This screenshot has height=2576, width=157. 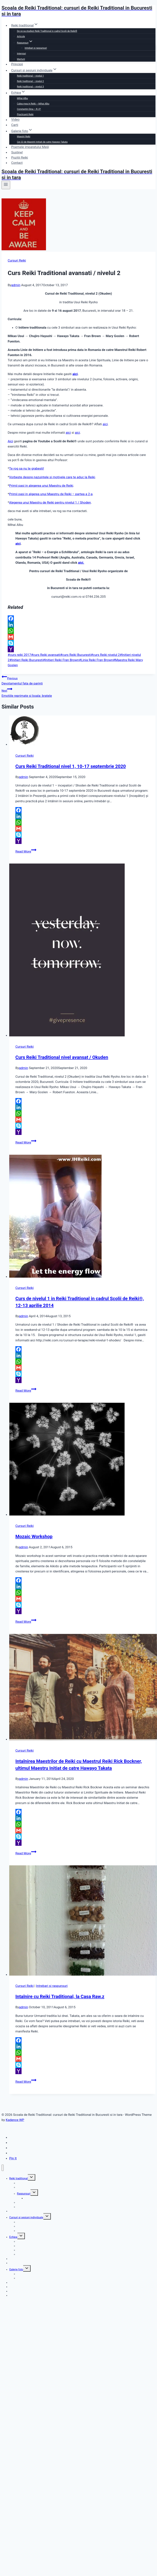 I want to click on Primii pasi in algerea unui Maestru de Reiki – partea a 2-a, so click(x=51, y=494).